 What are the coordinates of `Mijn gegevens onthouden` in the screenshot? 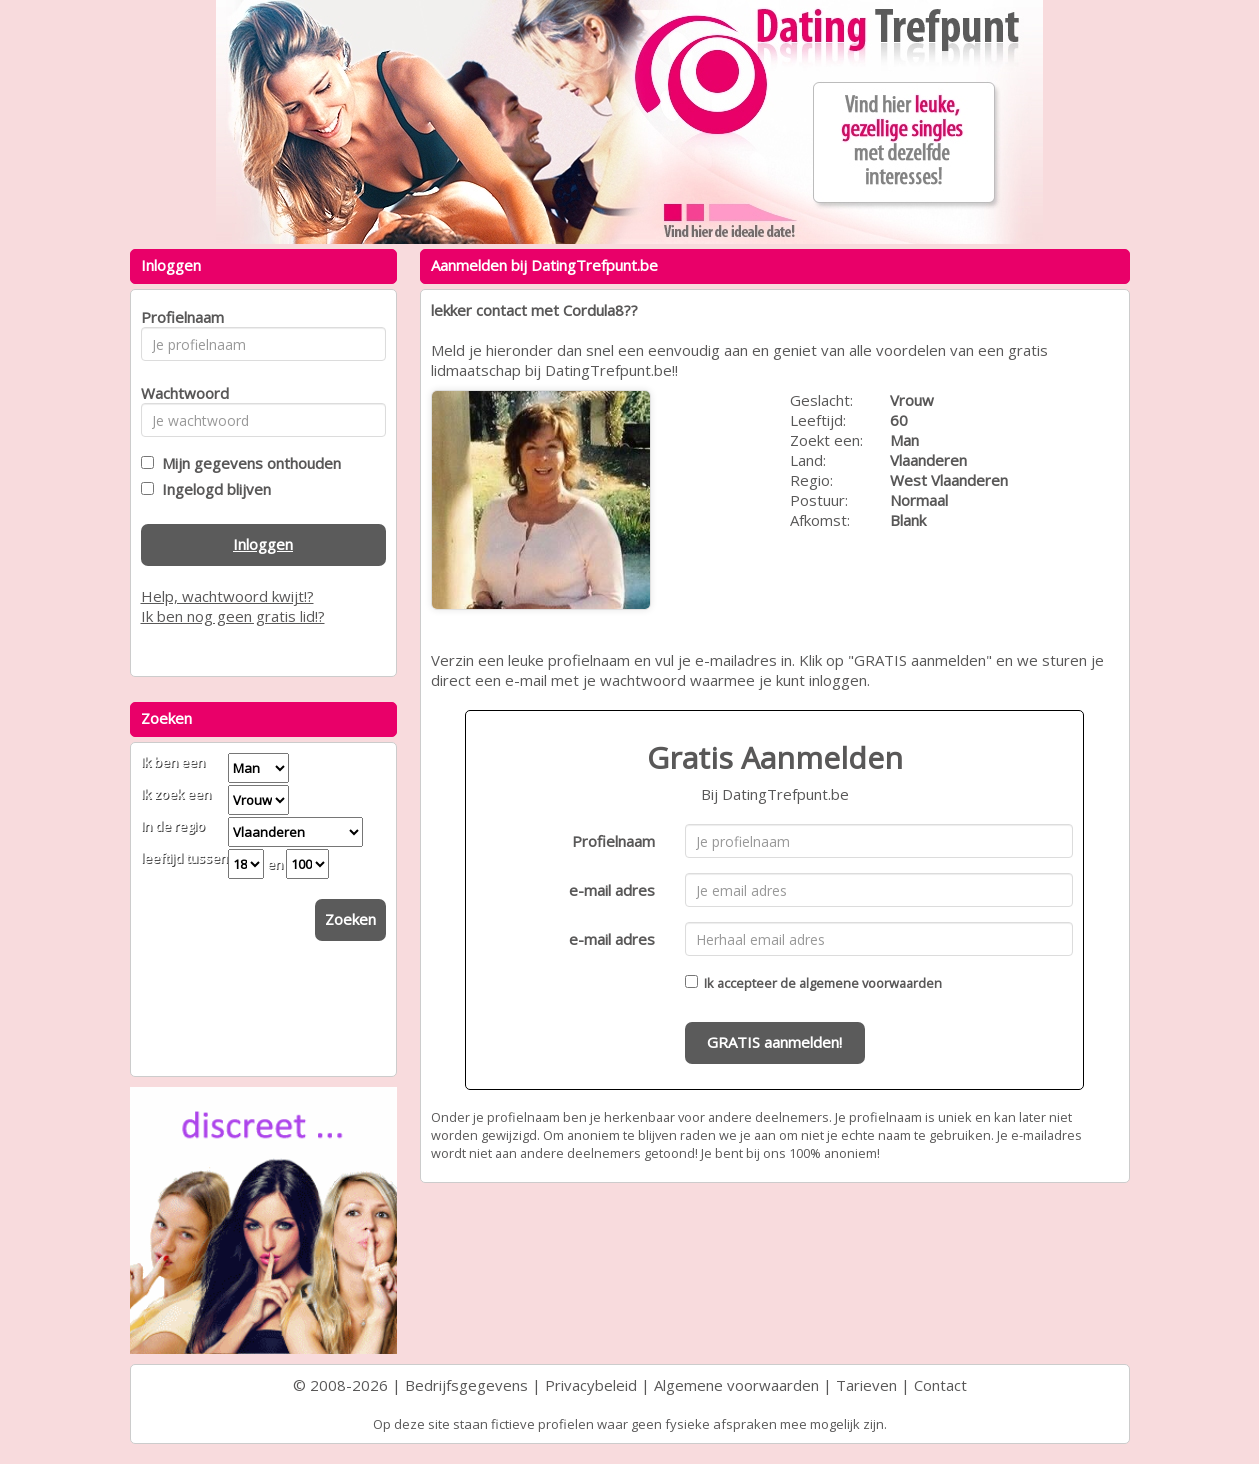 It's located at (247, 463).